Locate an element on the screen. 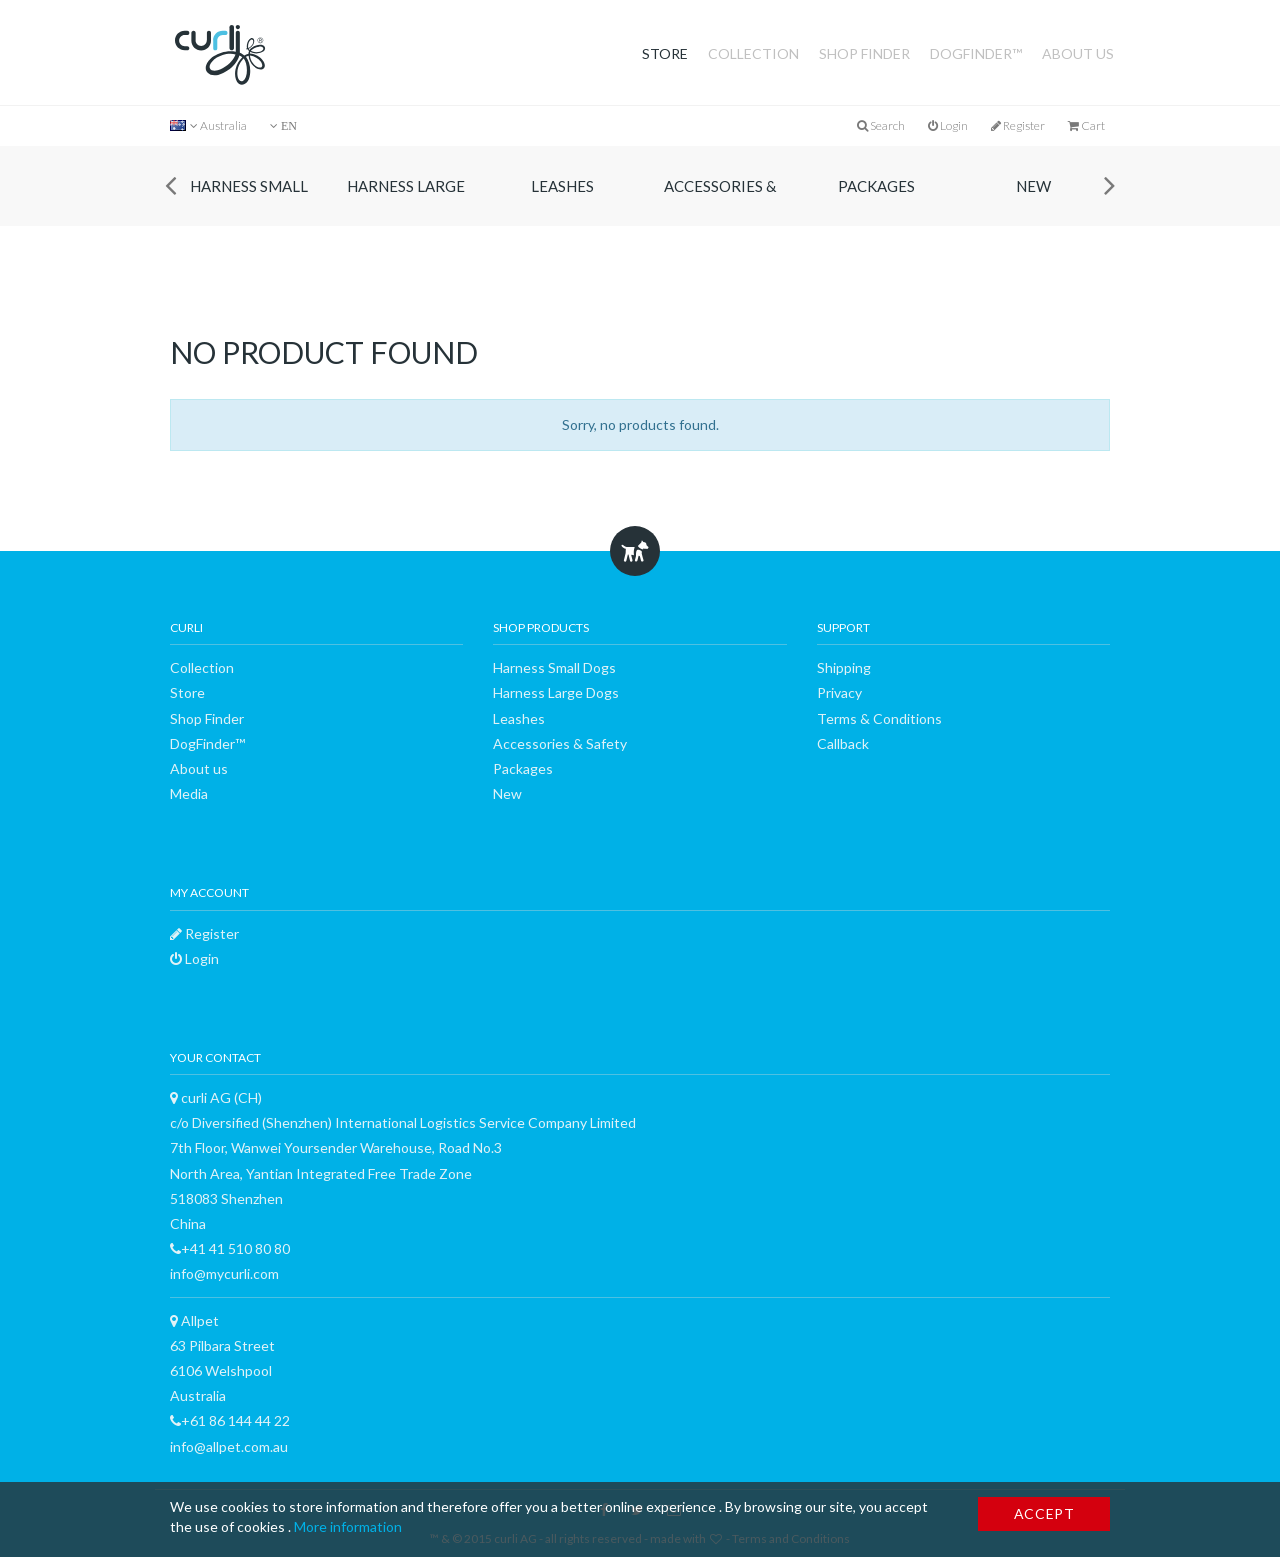 Image resolution: width=1280 pixels, height=1557 pixels. info@mycurli.com is located at coordinates (224, 1273).